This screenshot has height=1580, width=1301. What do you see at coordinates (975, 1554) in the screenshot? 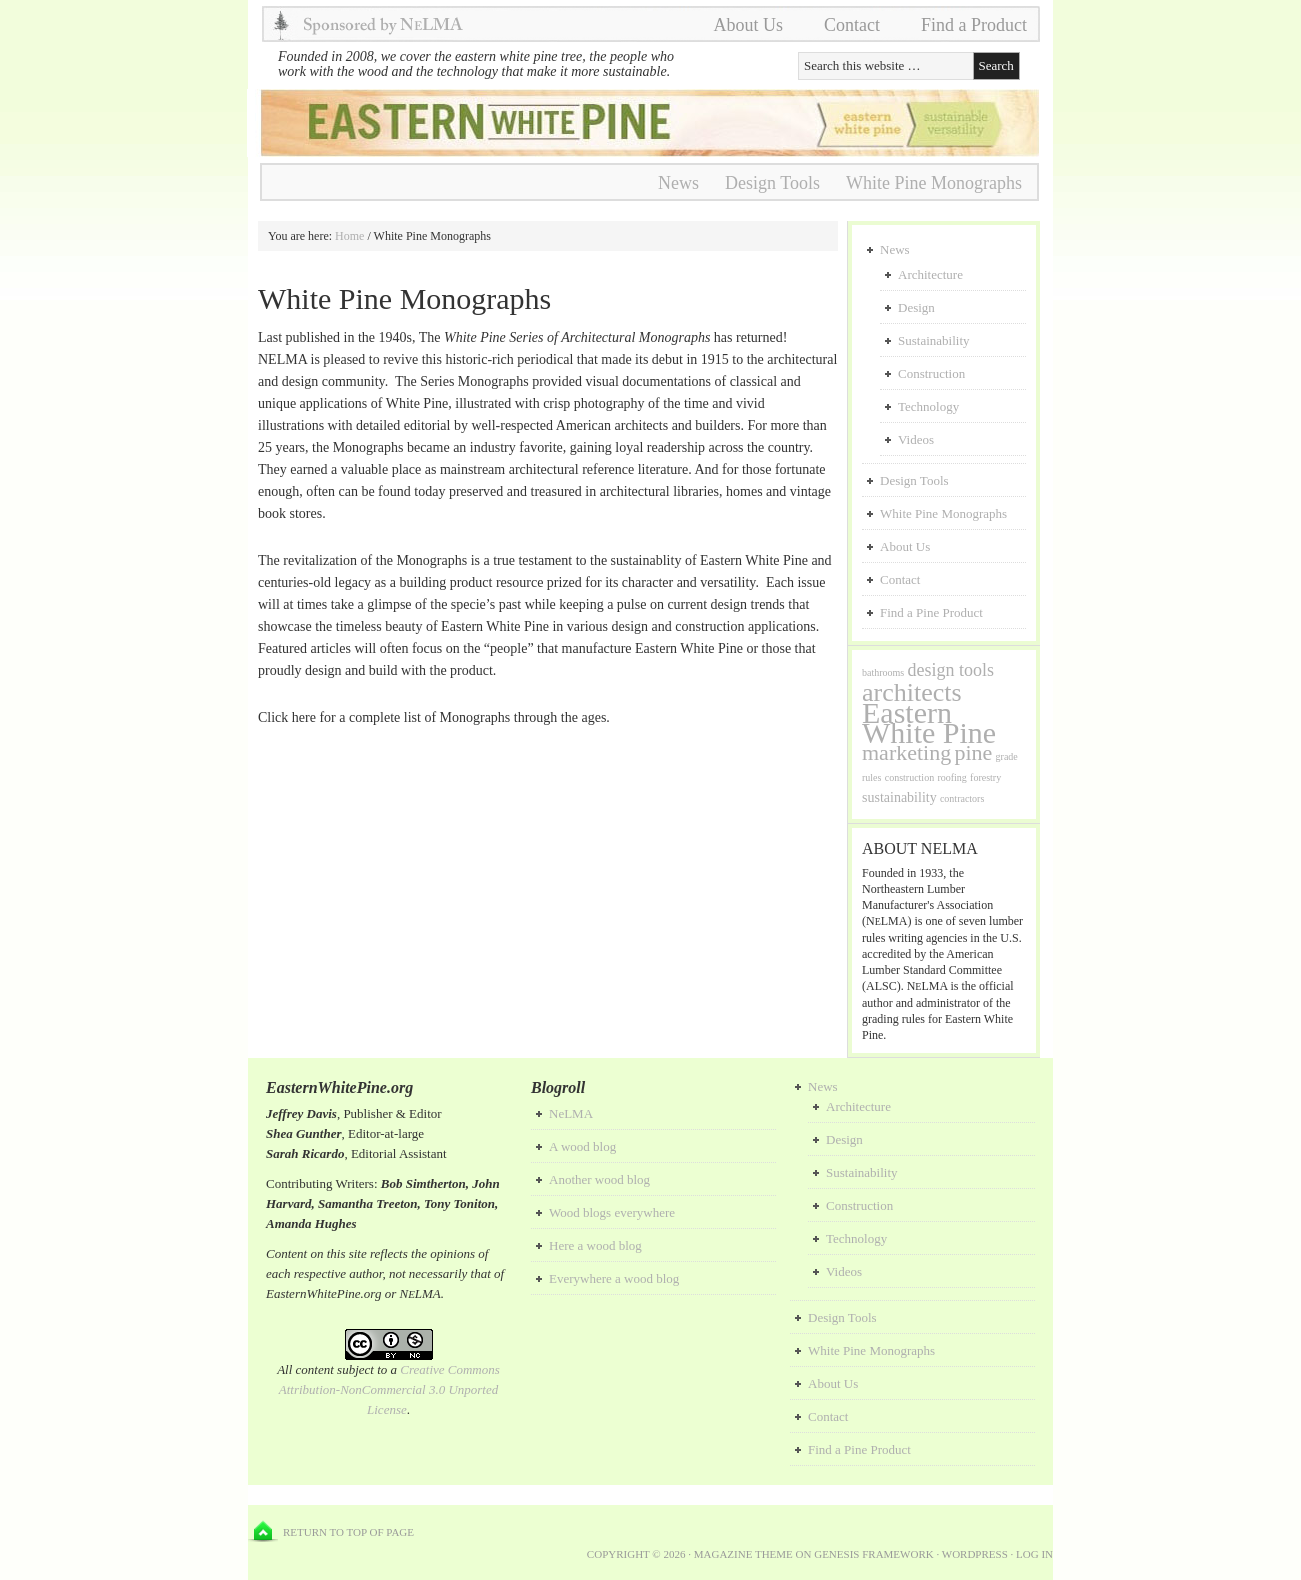
I see `WordPress` at bounding box center [975, 1554].